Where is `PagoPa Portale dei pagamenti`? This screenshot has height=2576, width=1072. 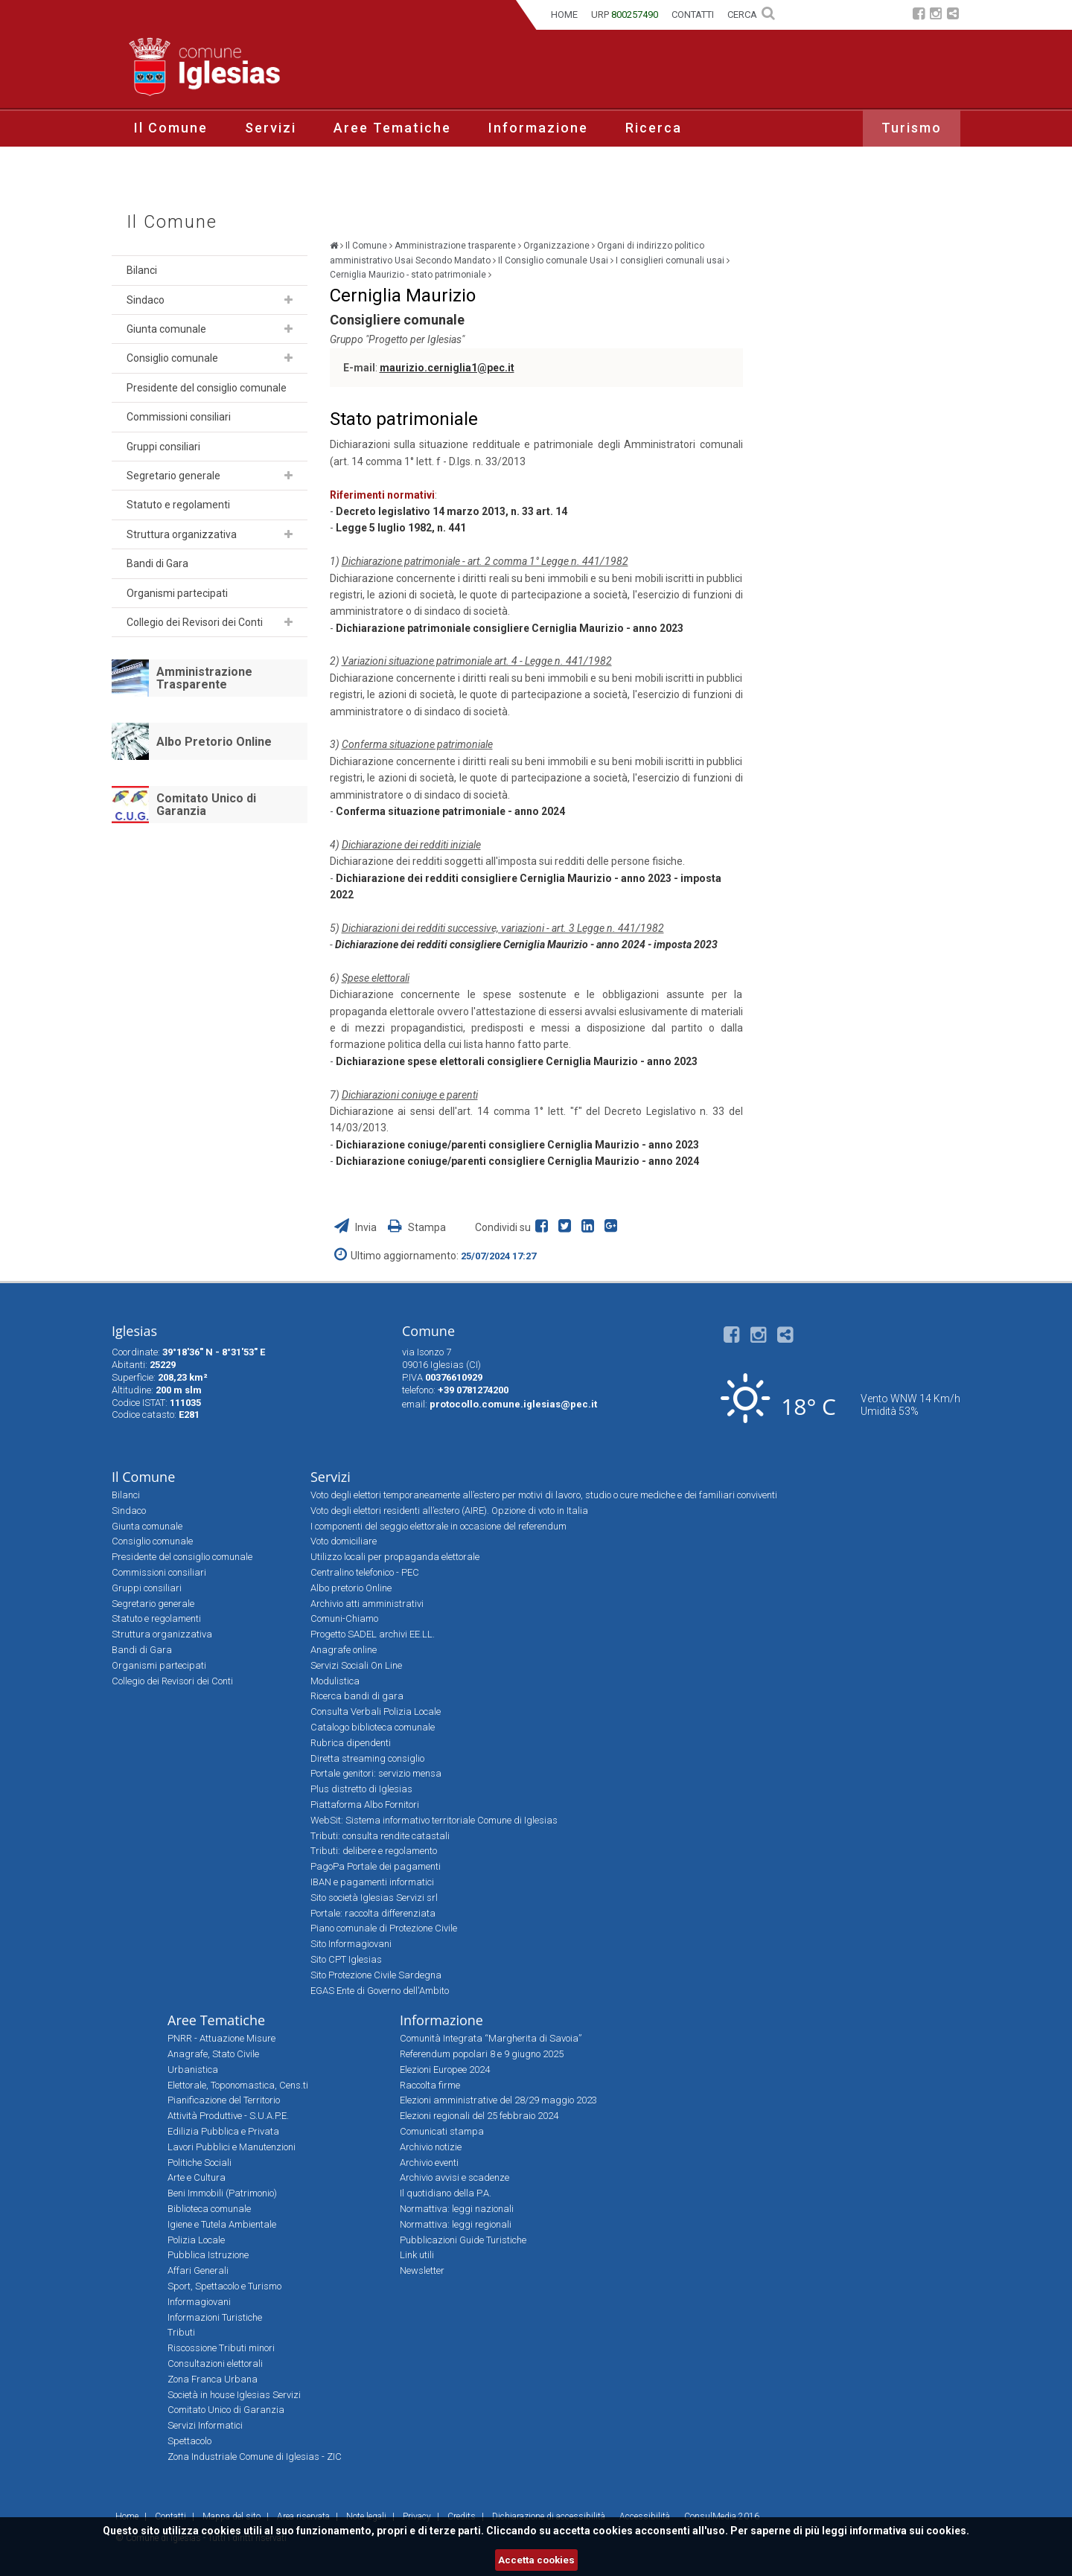 PagoPa Portale dei pagamenti is located at coordinates (375, 1866).